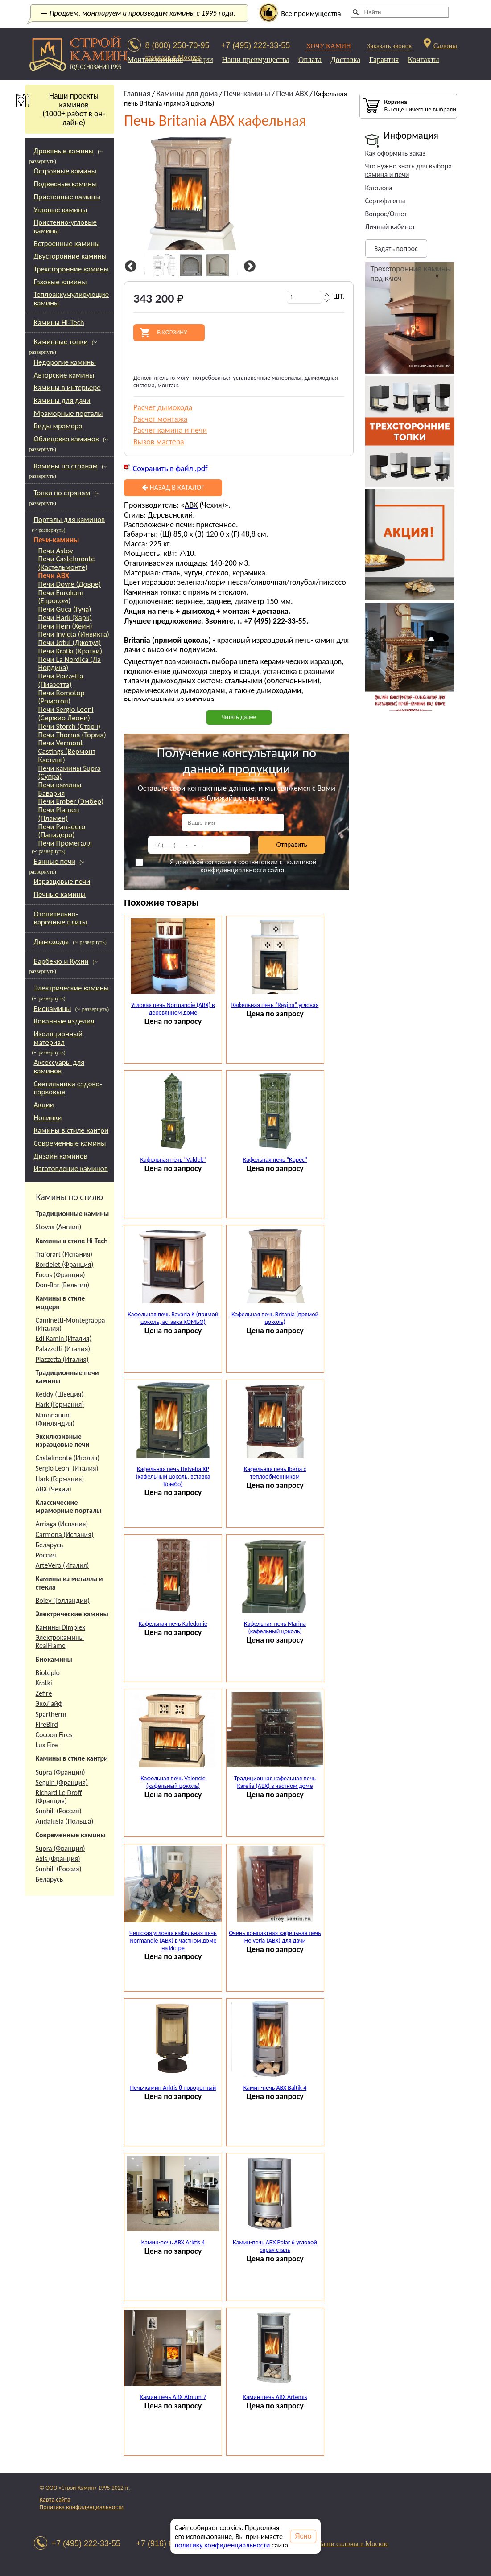  I want to click on Печные камины, so click(60, 894).